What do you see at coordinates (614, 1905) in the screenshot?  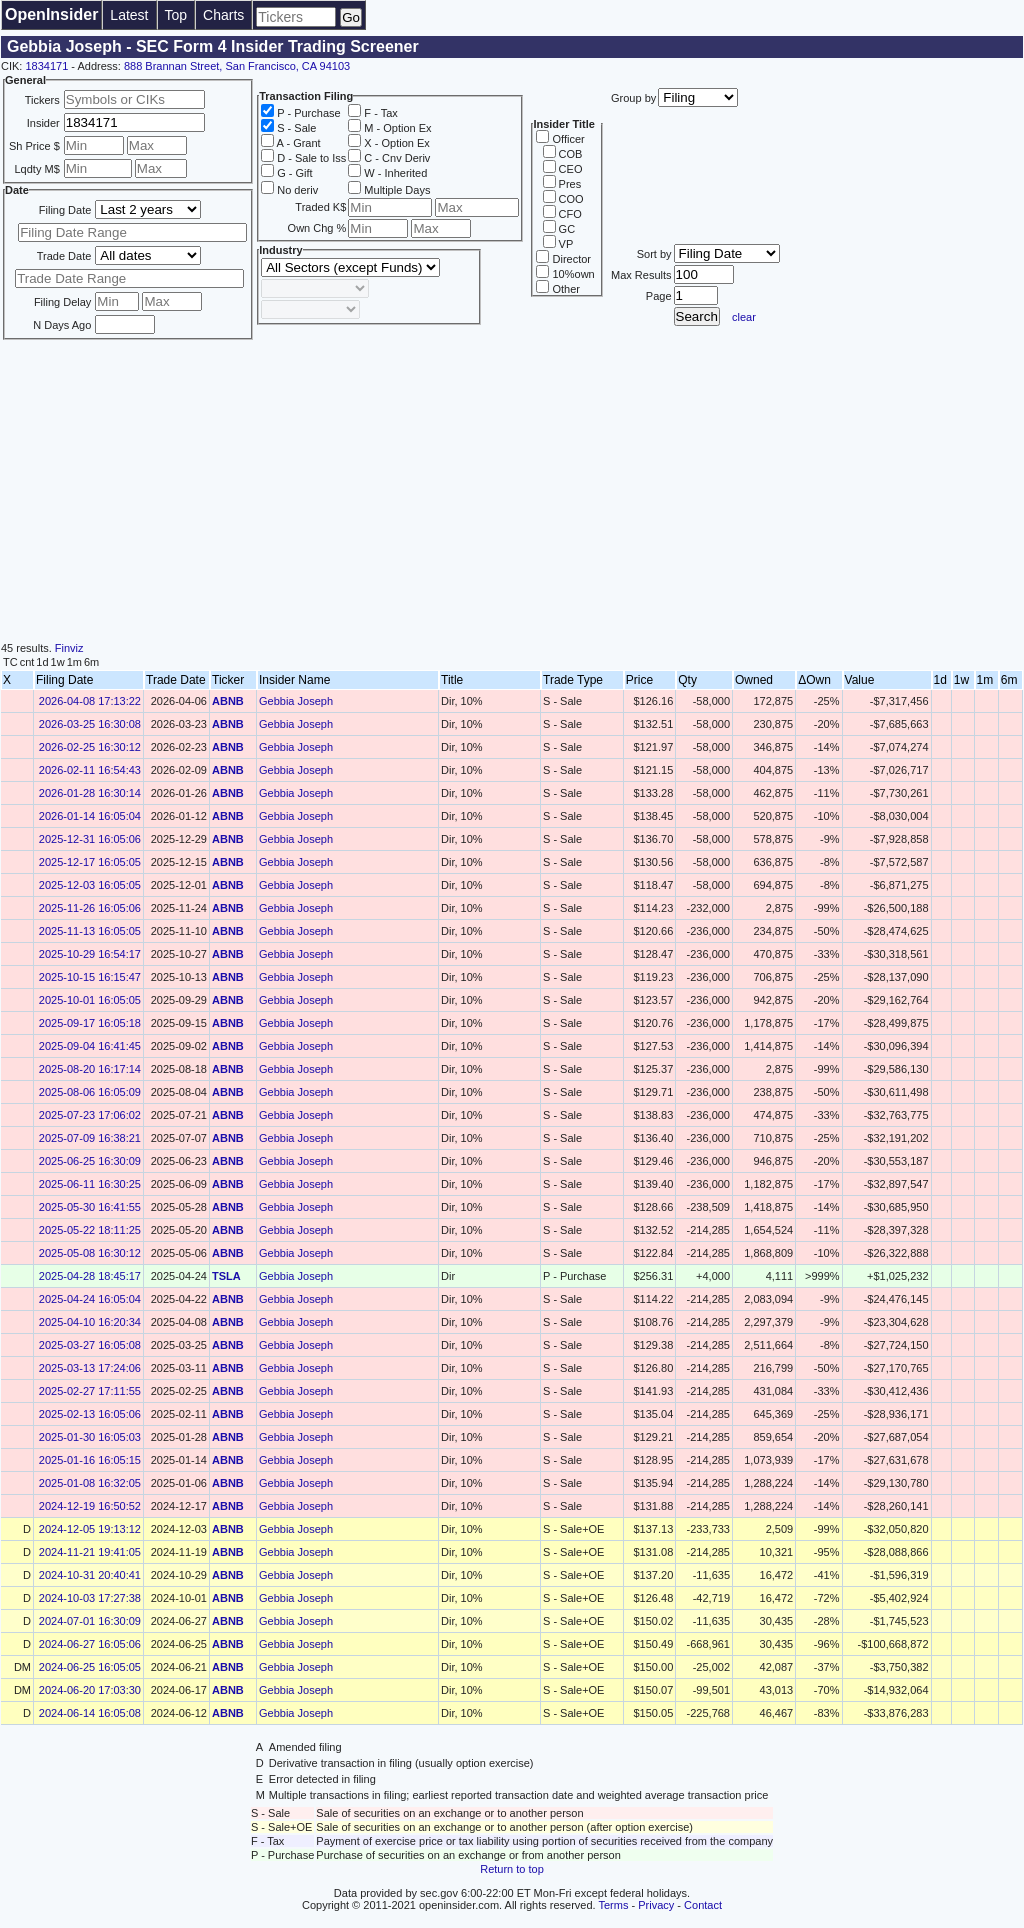 I see `Terms` at bounding box center [614, 1905].